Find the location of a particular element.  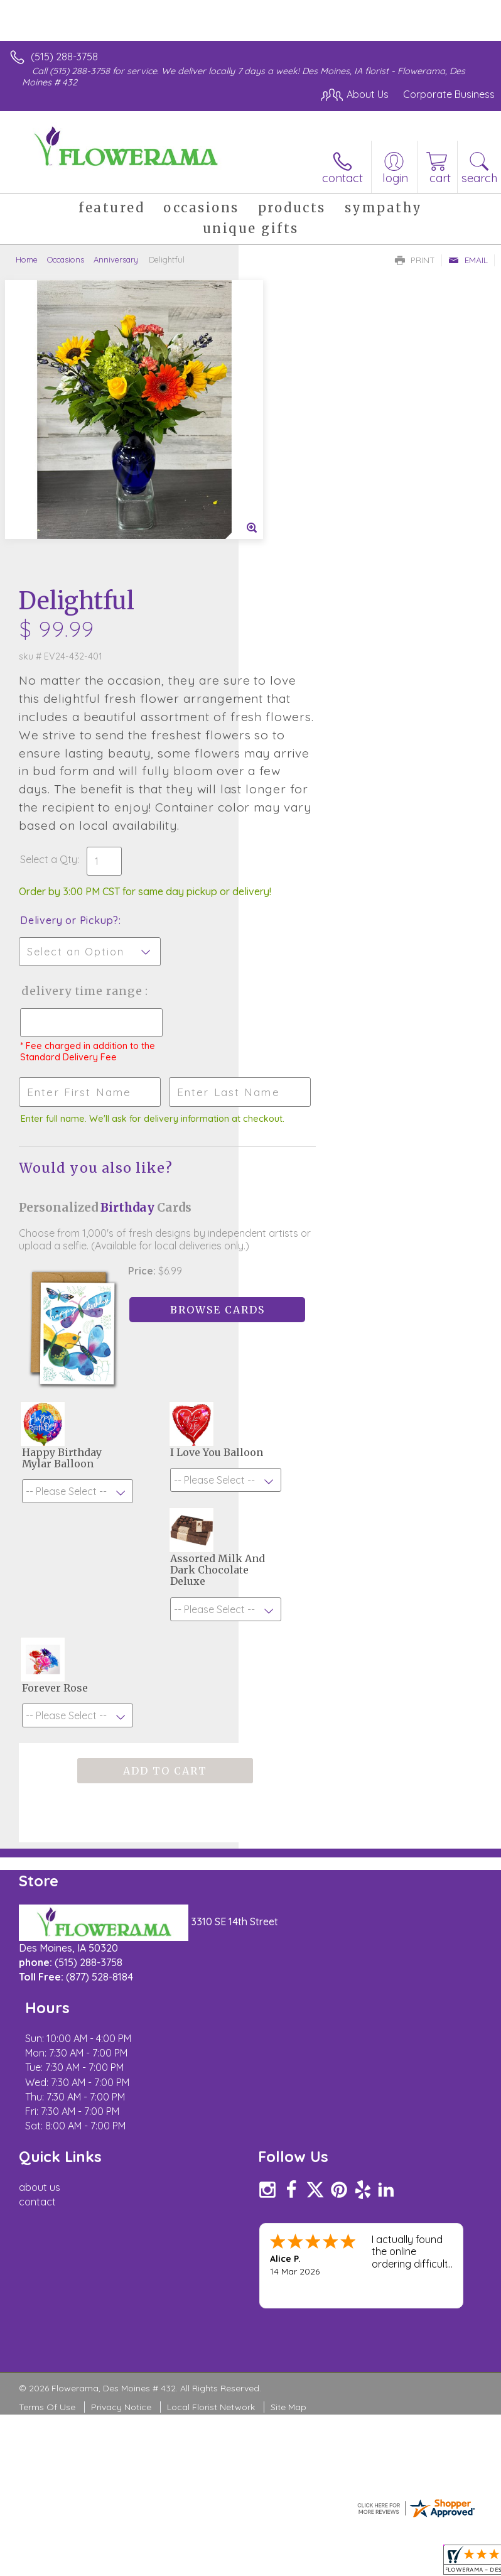

Privacy Notice is located at coordinates (121, 2047).